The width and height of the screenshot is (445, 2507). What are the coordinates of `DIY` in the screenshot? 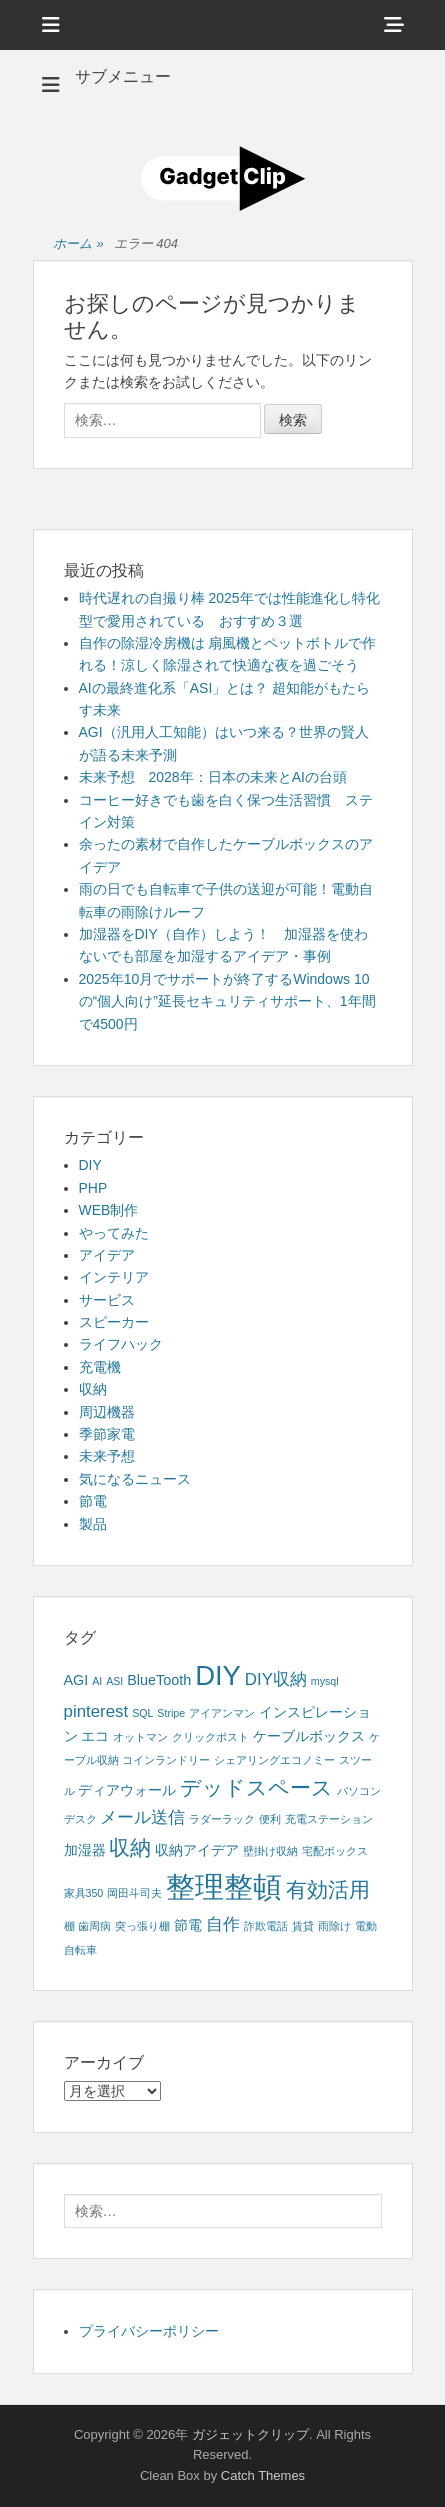 It's located at (90, 1165).